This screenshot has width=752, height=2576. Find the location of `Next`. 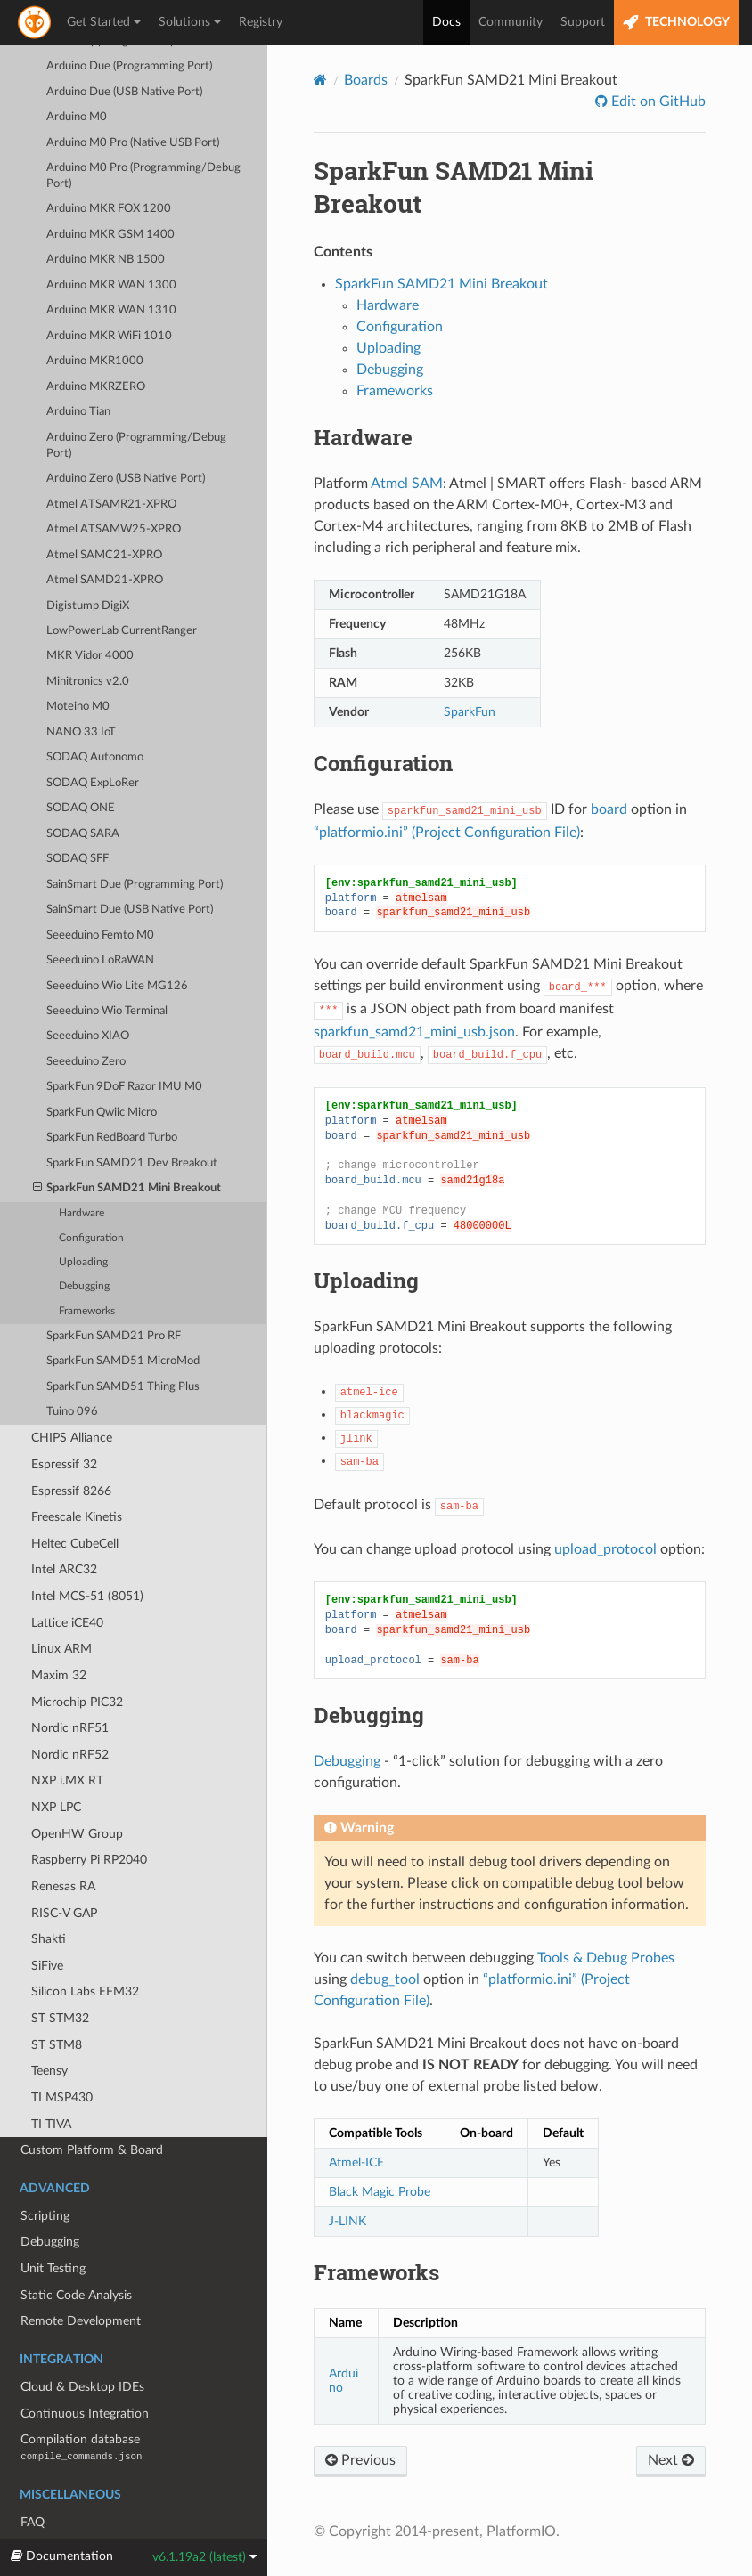

Next is located at coordinates (671, 2460).